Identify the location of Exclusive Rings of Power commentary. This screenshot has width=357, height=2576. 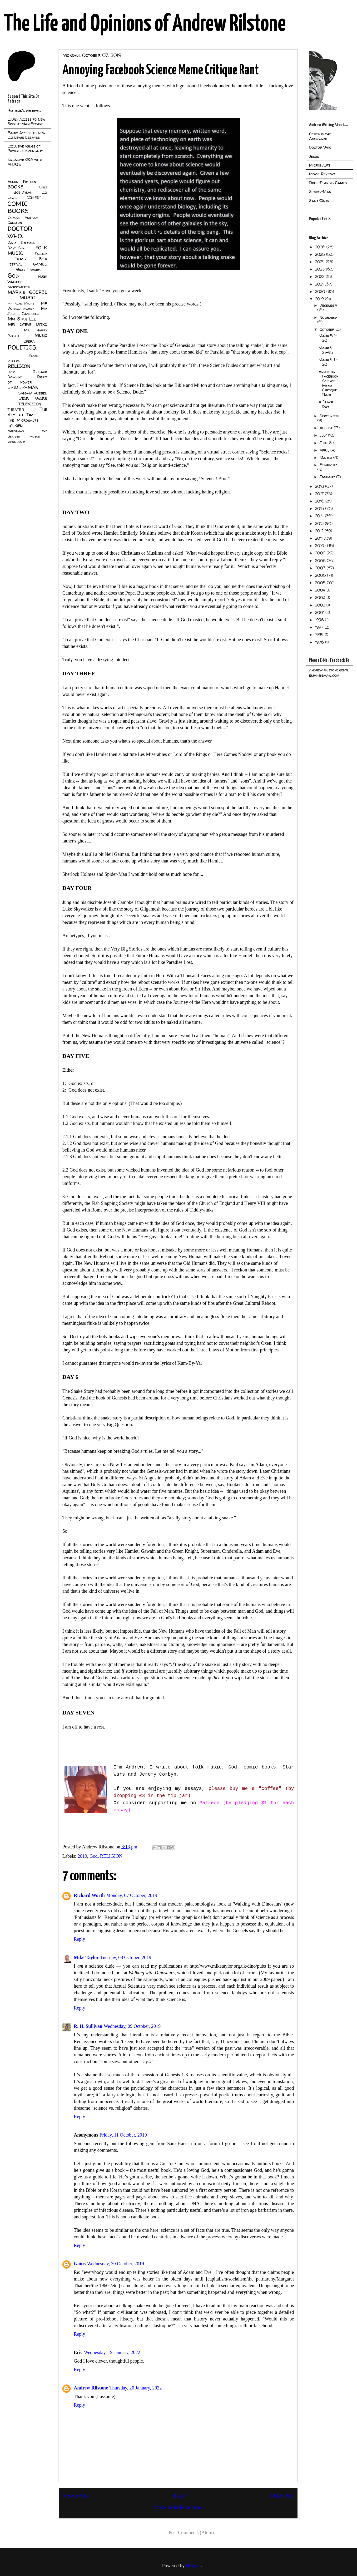
(25, 148).